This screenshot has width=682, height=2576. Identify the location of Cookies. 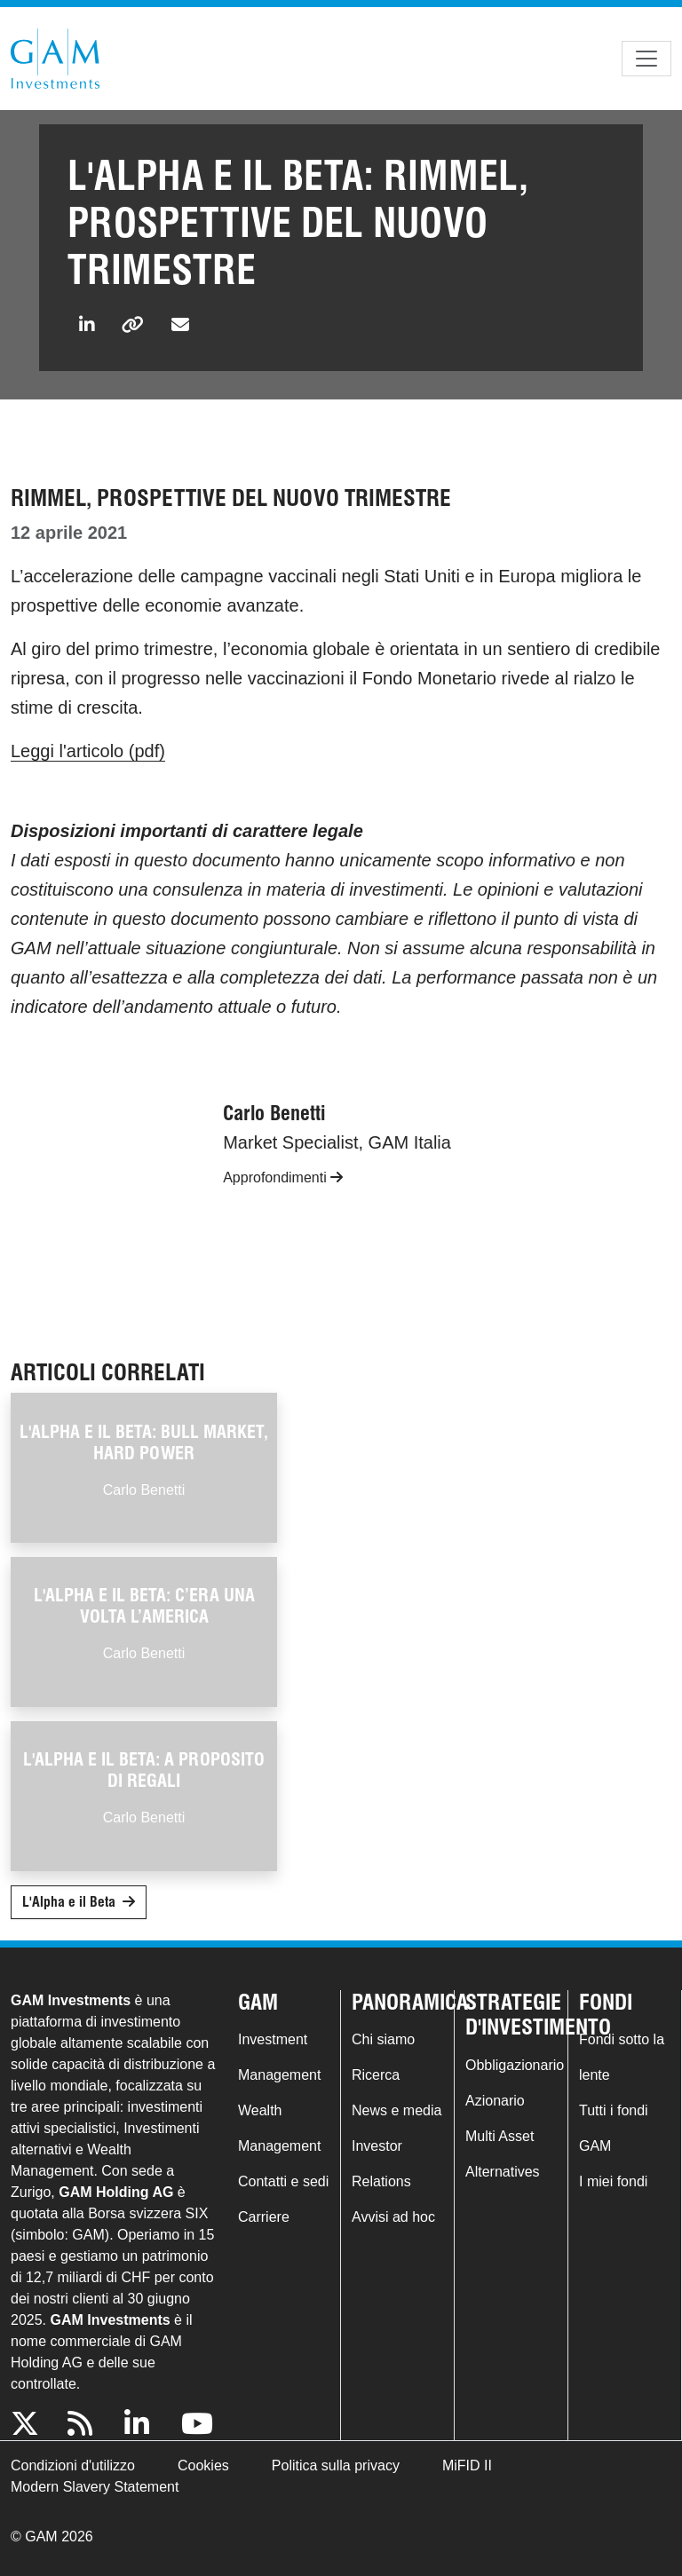
(203, 2465).